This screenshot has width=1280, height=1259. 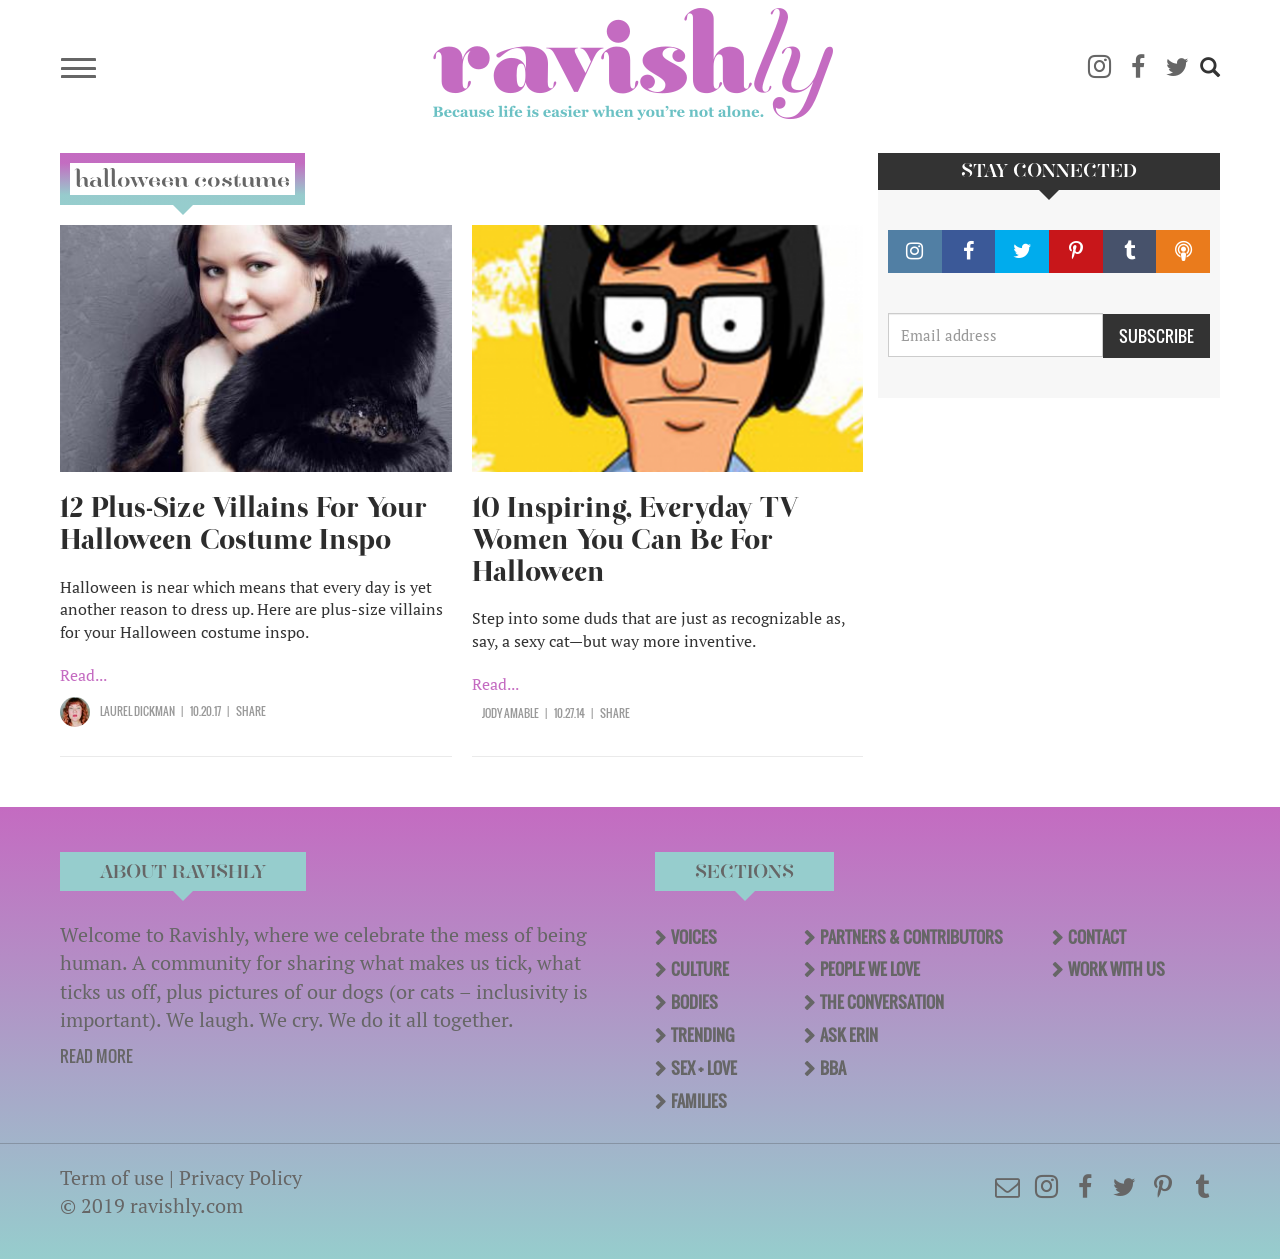 What do you see at coordinates (849, 1035) in the screenshot?
I see `Ask Erin` at bounding box center [849, 1035].